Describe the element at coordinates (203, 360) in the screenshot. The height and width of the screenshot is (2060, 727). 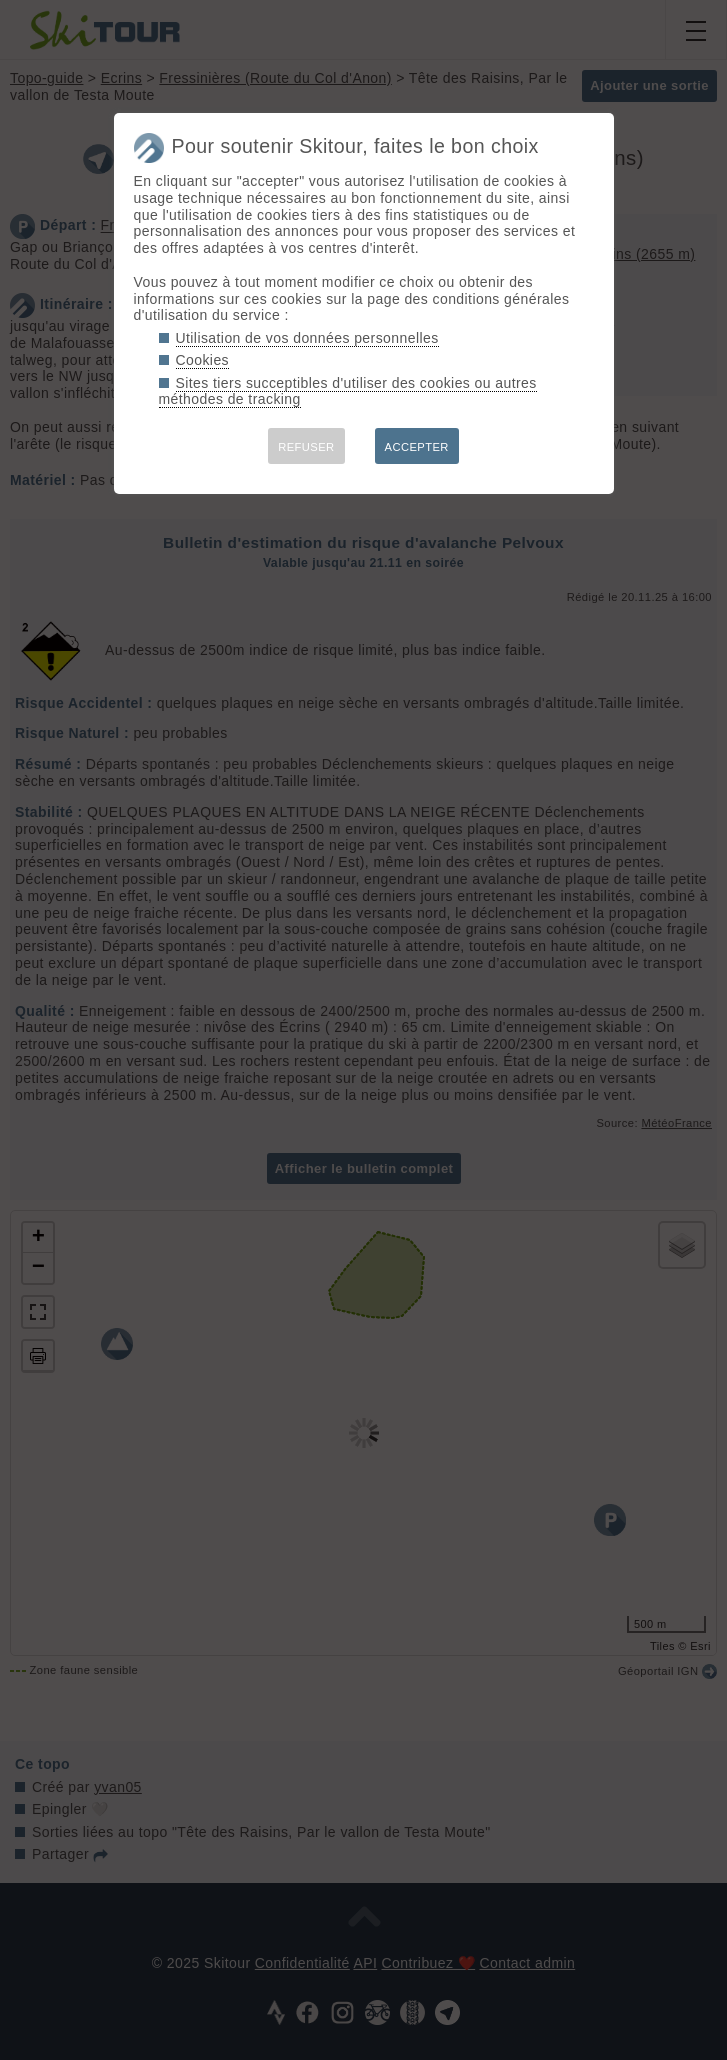
I see `Cookies` at that location.